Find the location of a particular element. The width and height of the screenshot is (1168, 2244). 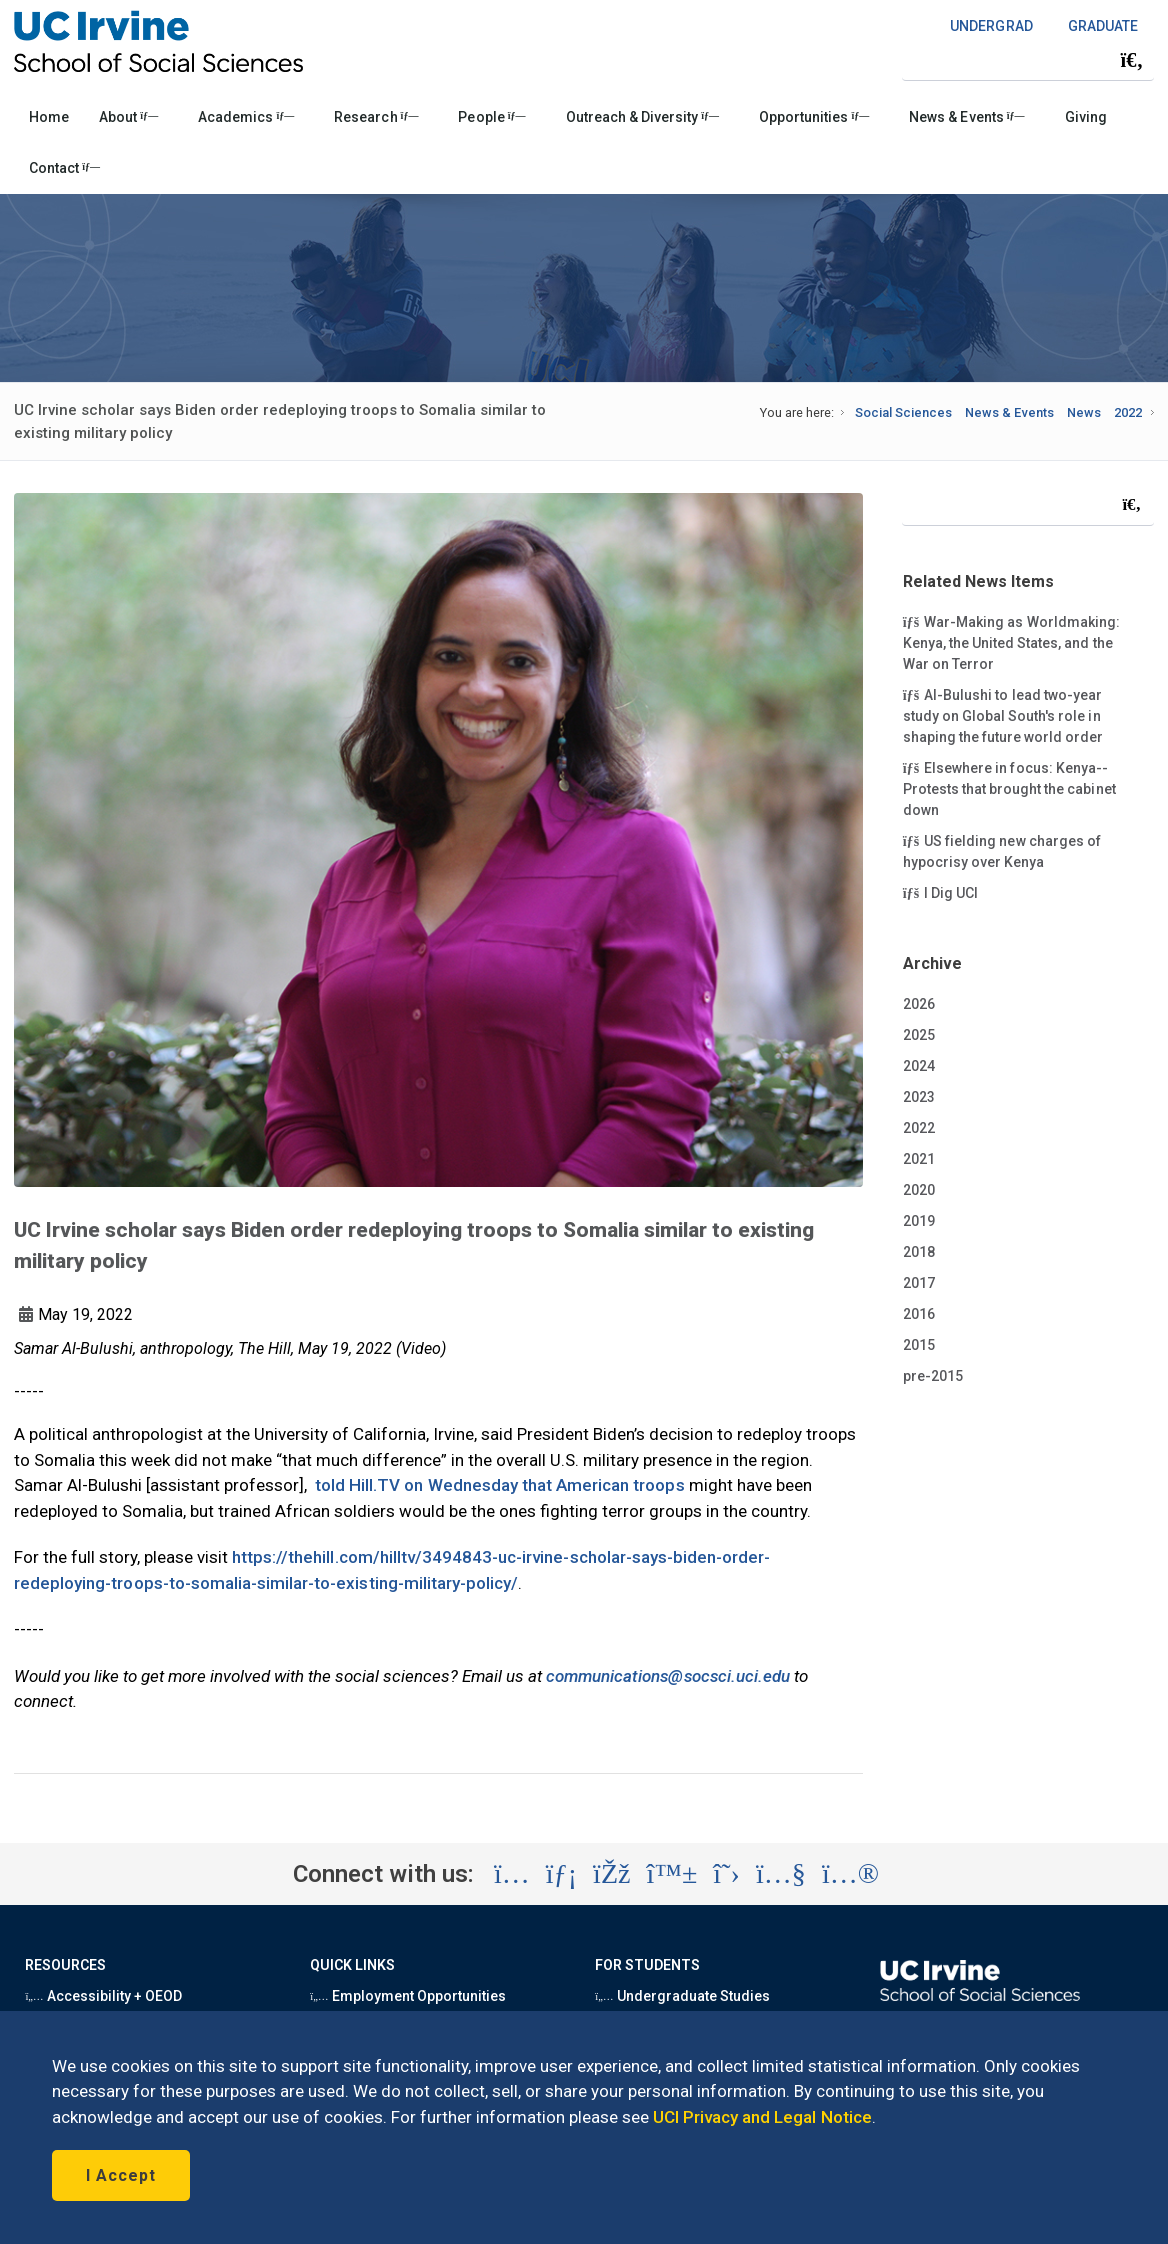

[Visit the UC Irvine School of Social Sciences YouTube account (opens in a new tab)] is located at coordinates (781, 1874).